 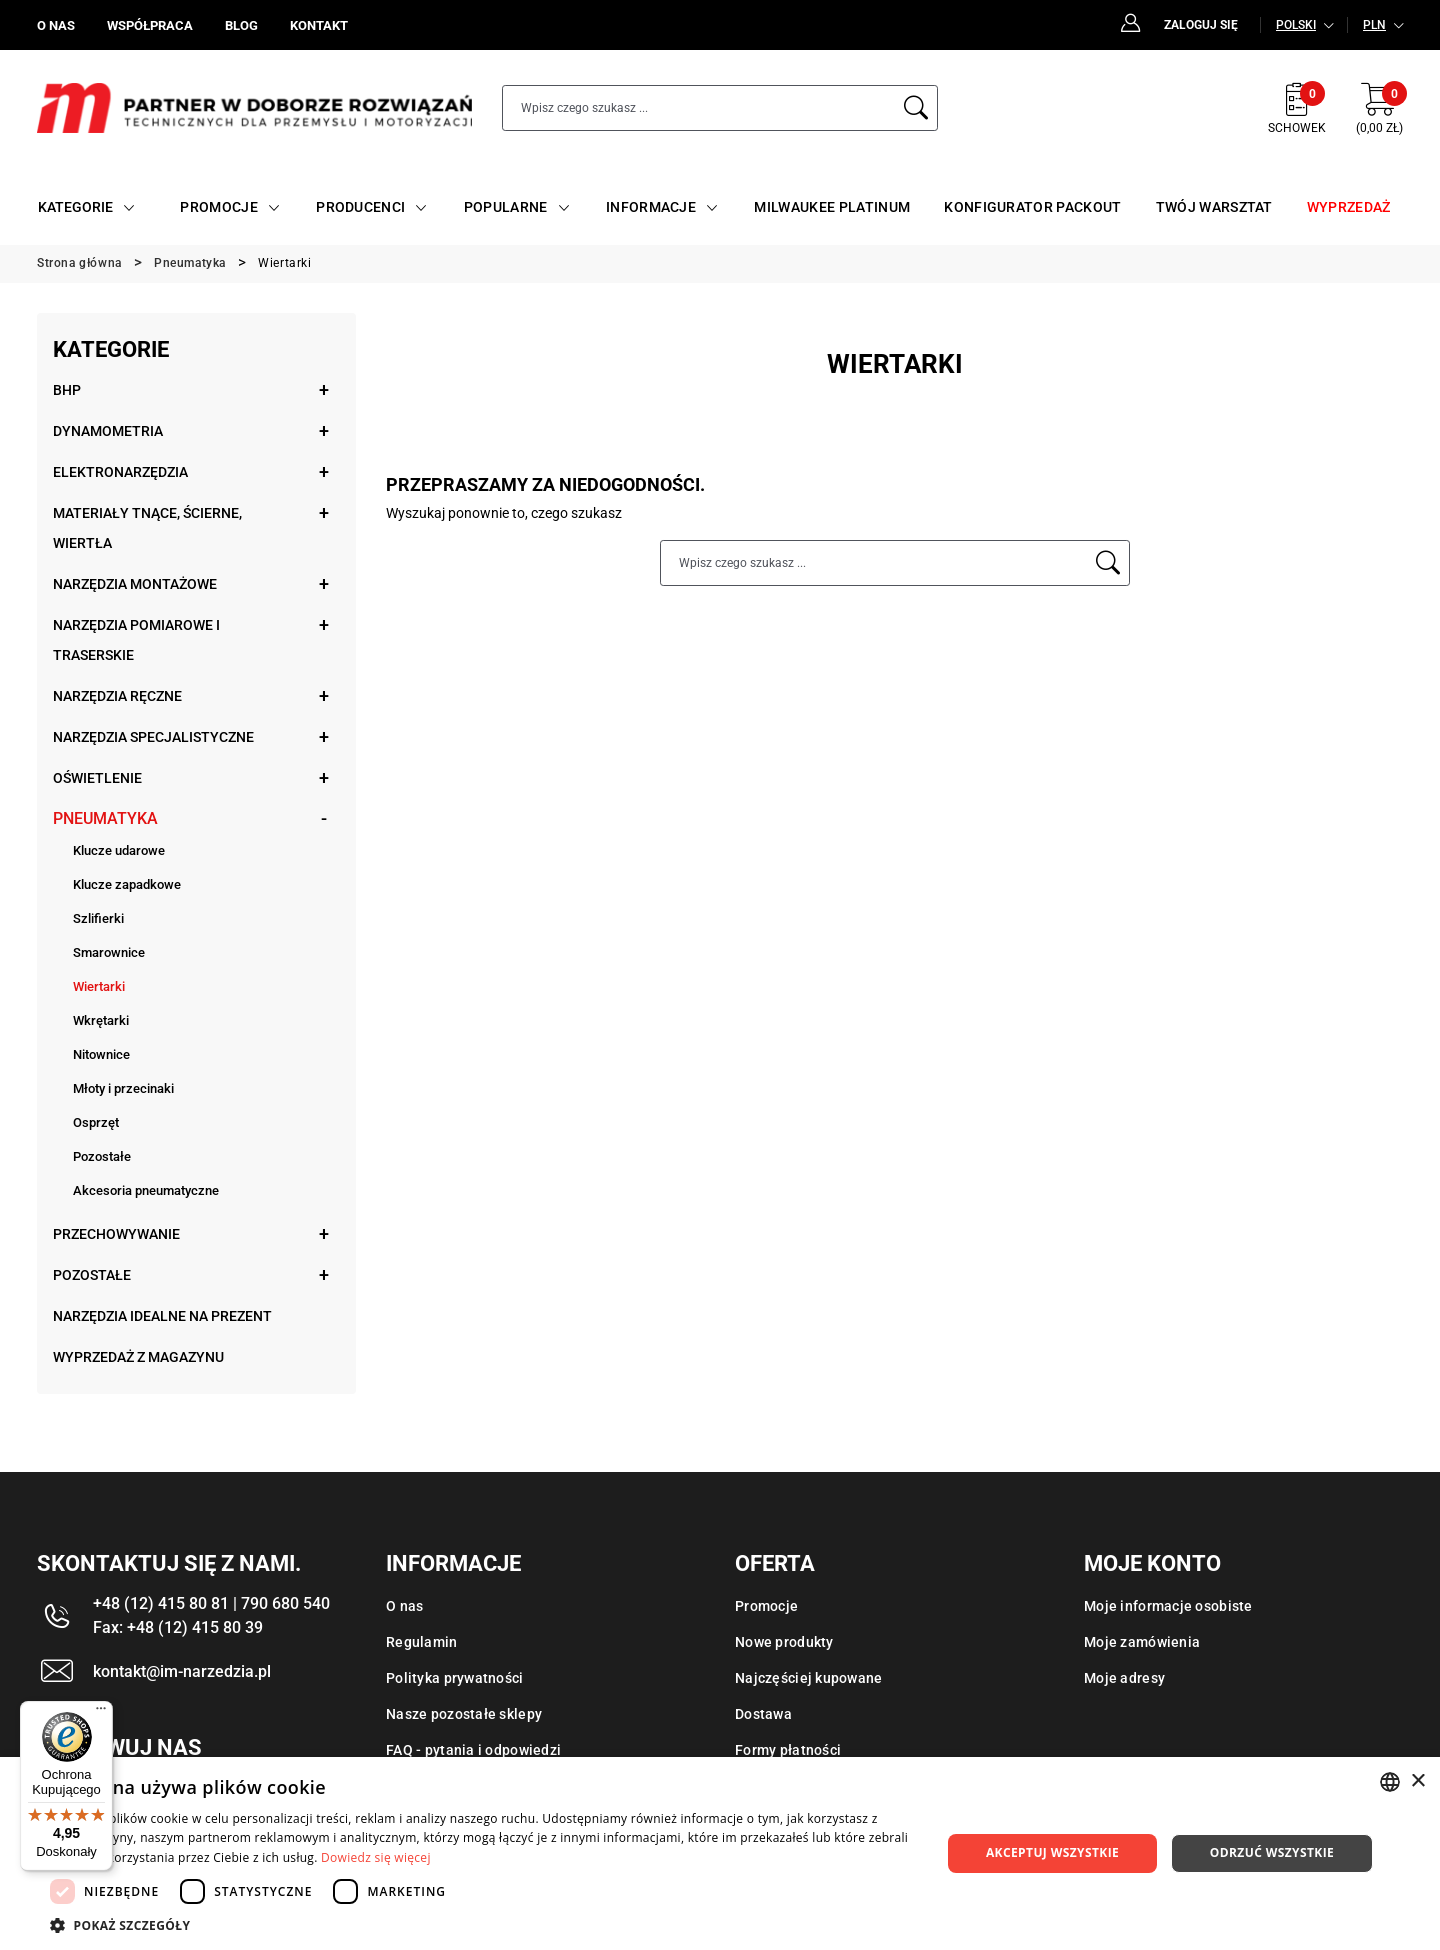 What do you see at coordinates (182, 1671) in the screenshot?
I see `kontakt@im-narzedzia.pl` at bounding box center [182, 1671].